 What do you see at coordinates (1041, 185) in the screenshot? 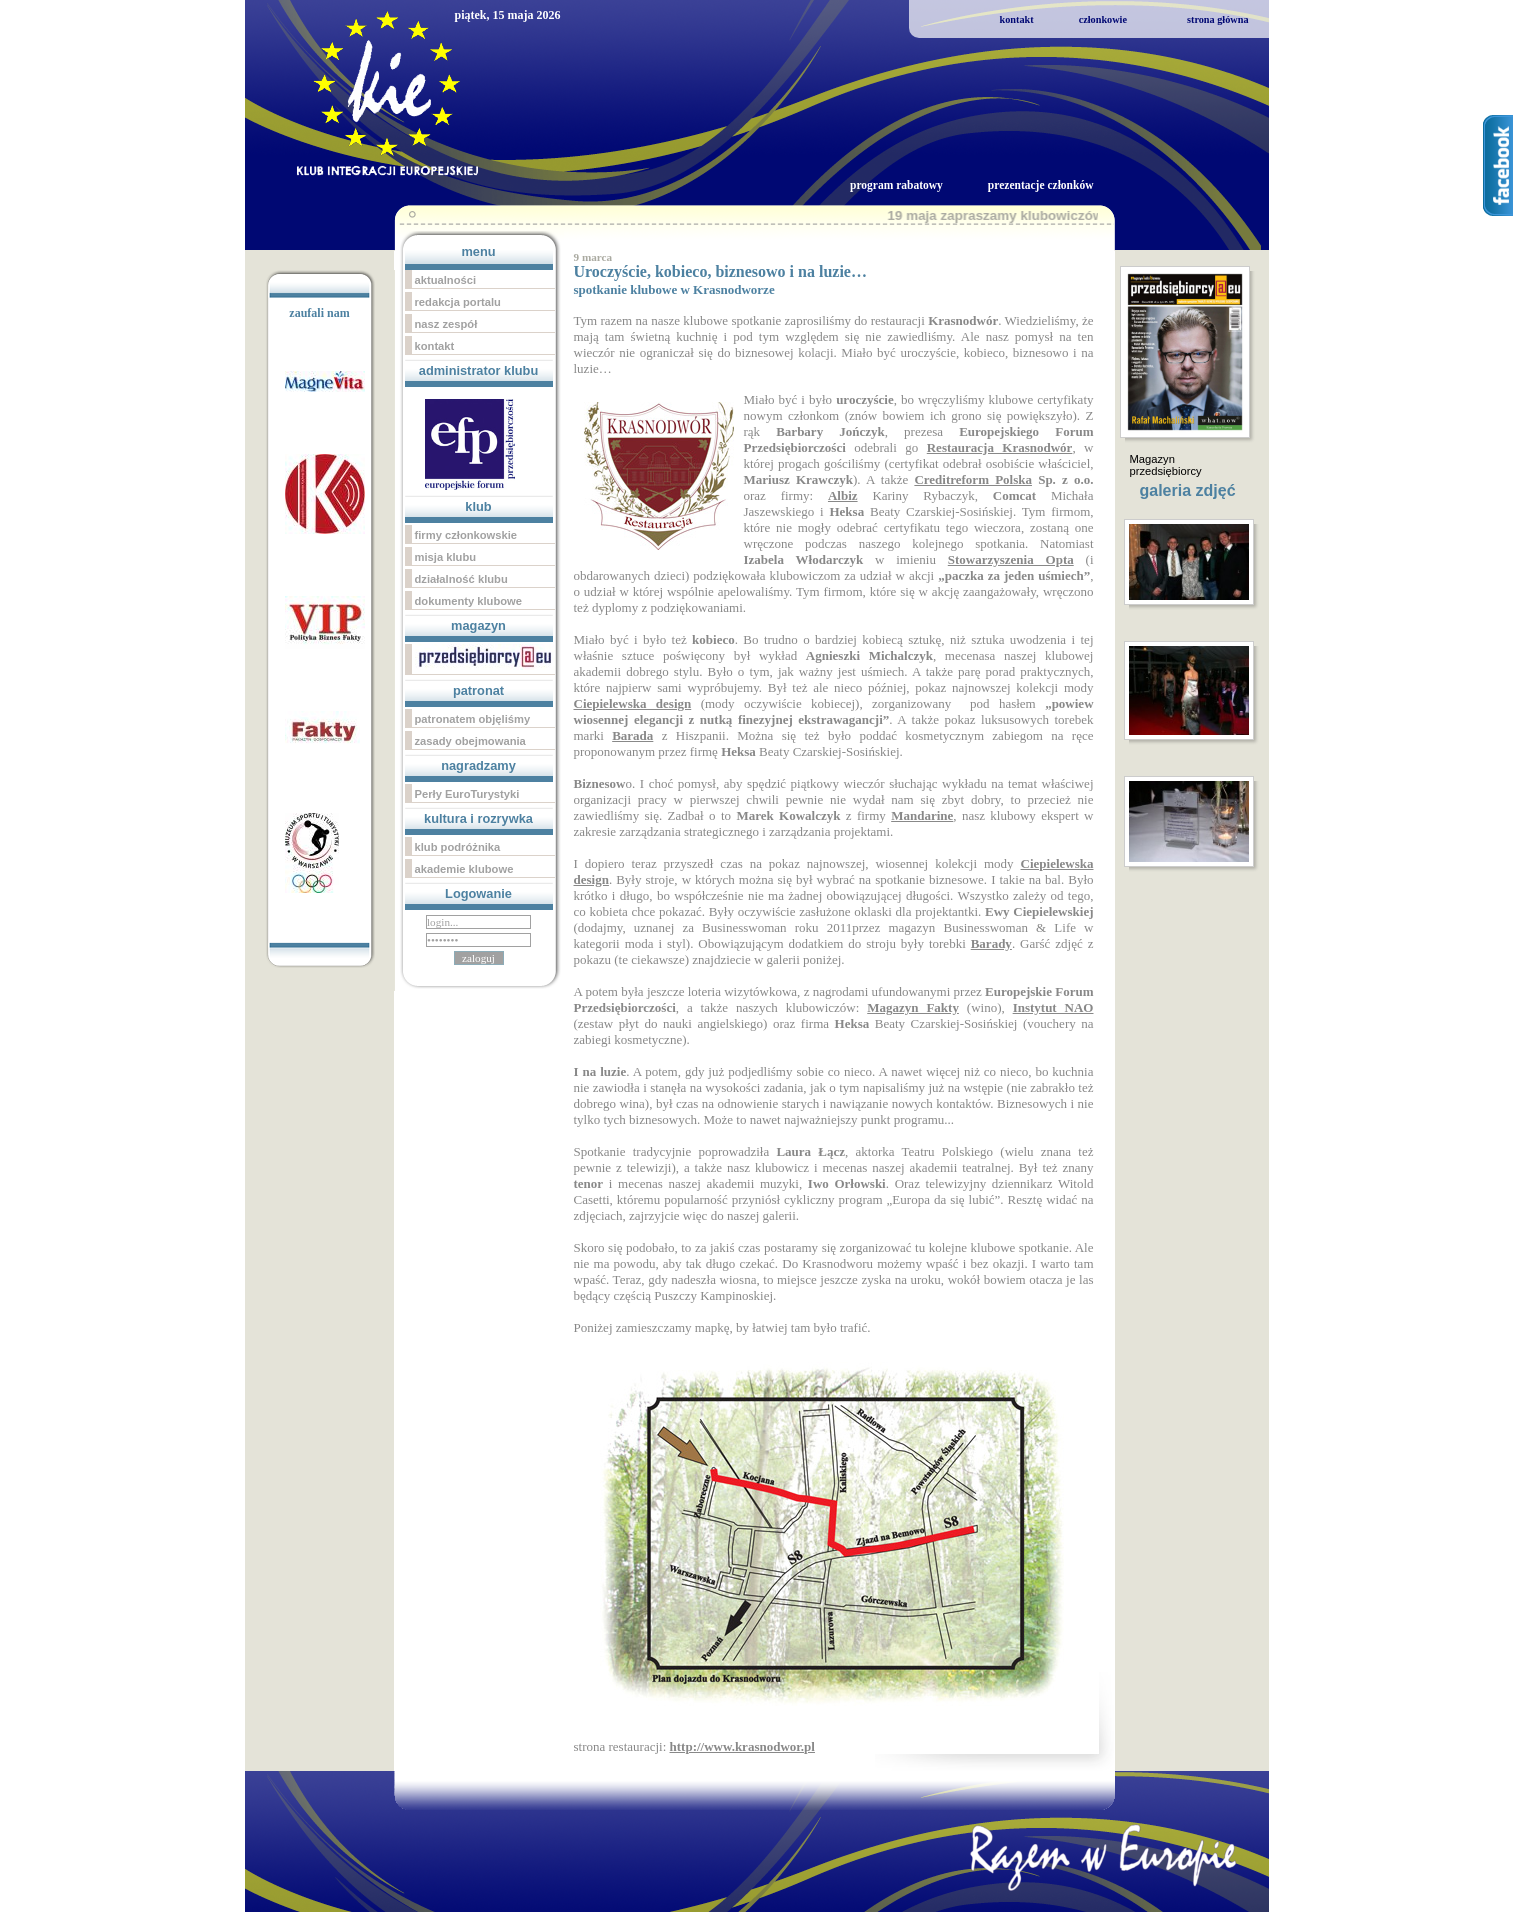
I see `prezentacje członków` at bounding box center [1041, 185].